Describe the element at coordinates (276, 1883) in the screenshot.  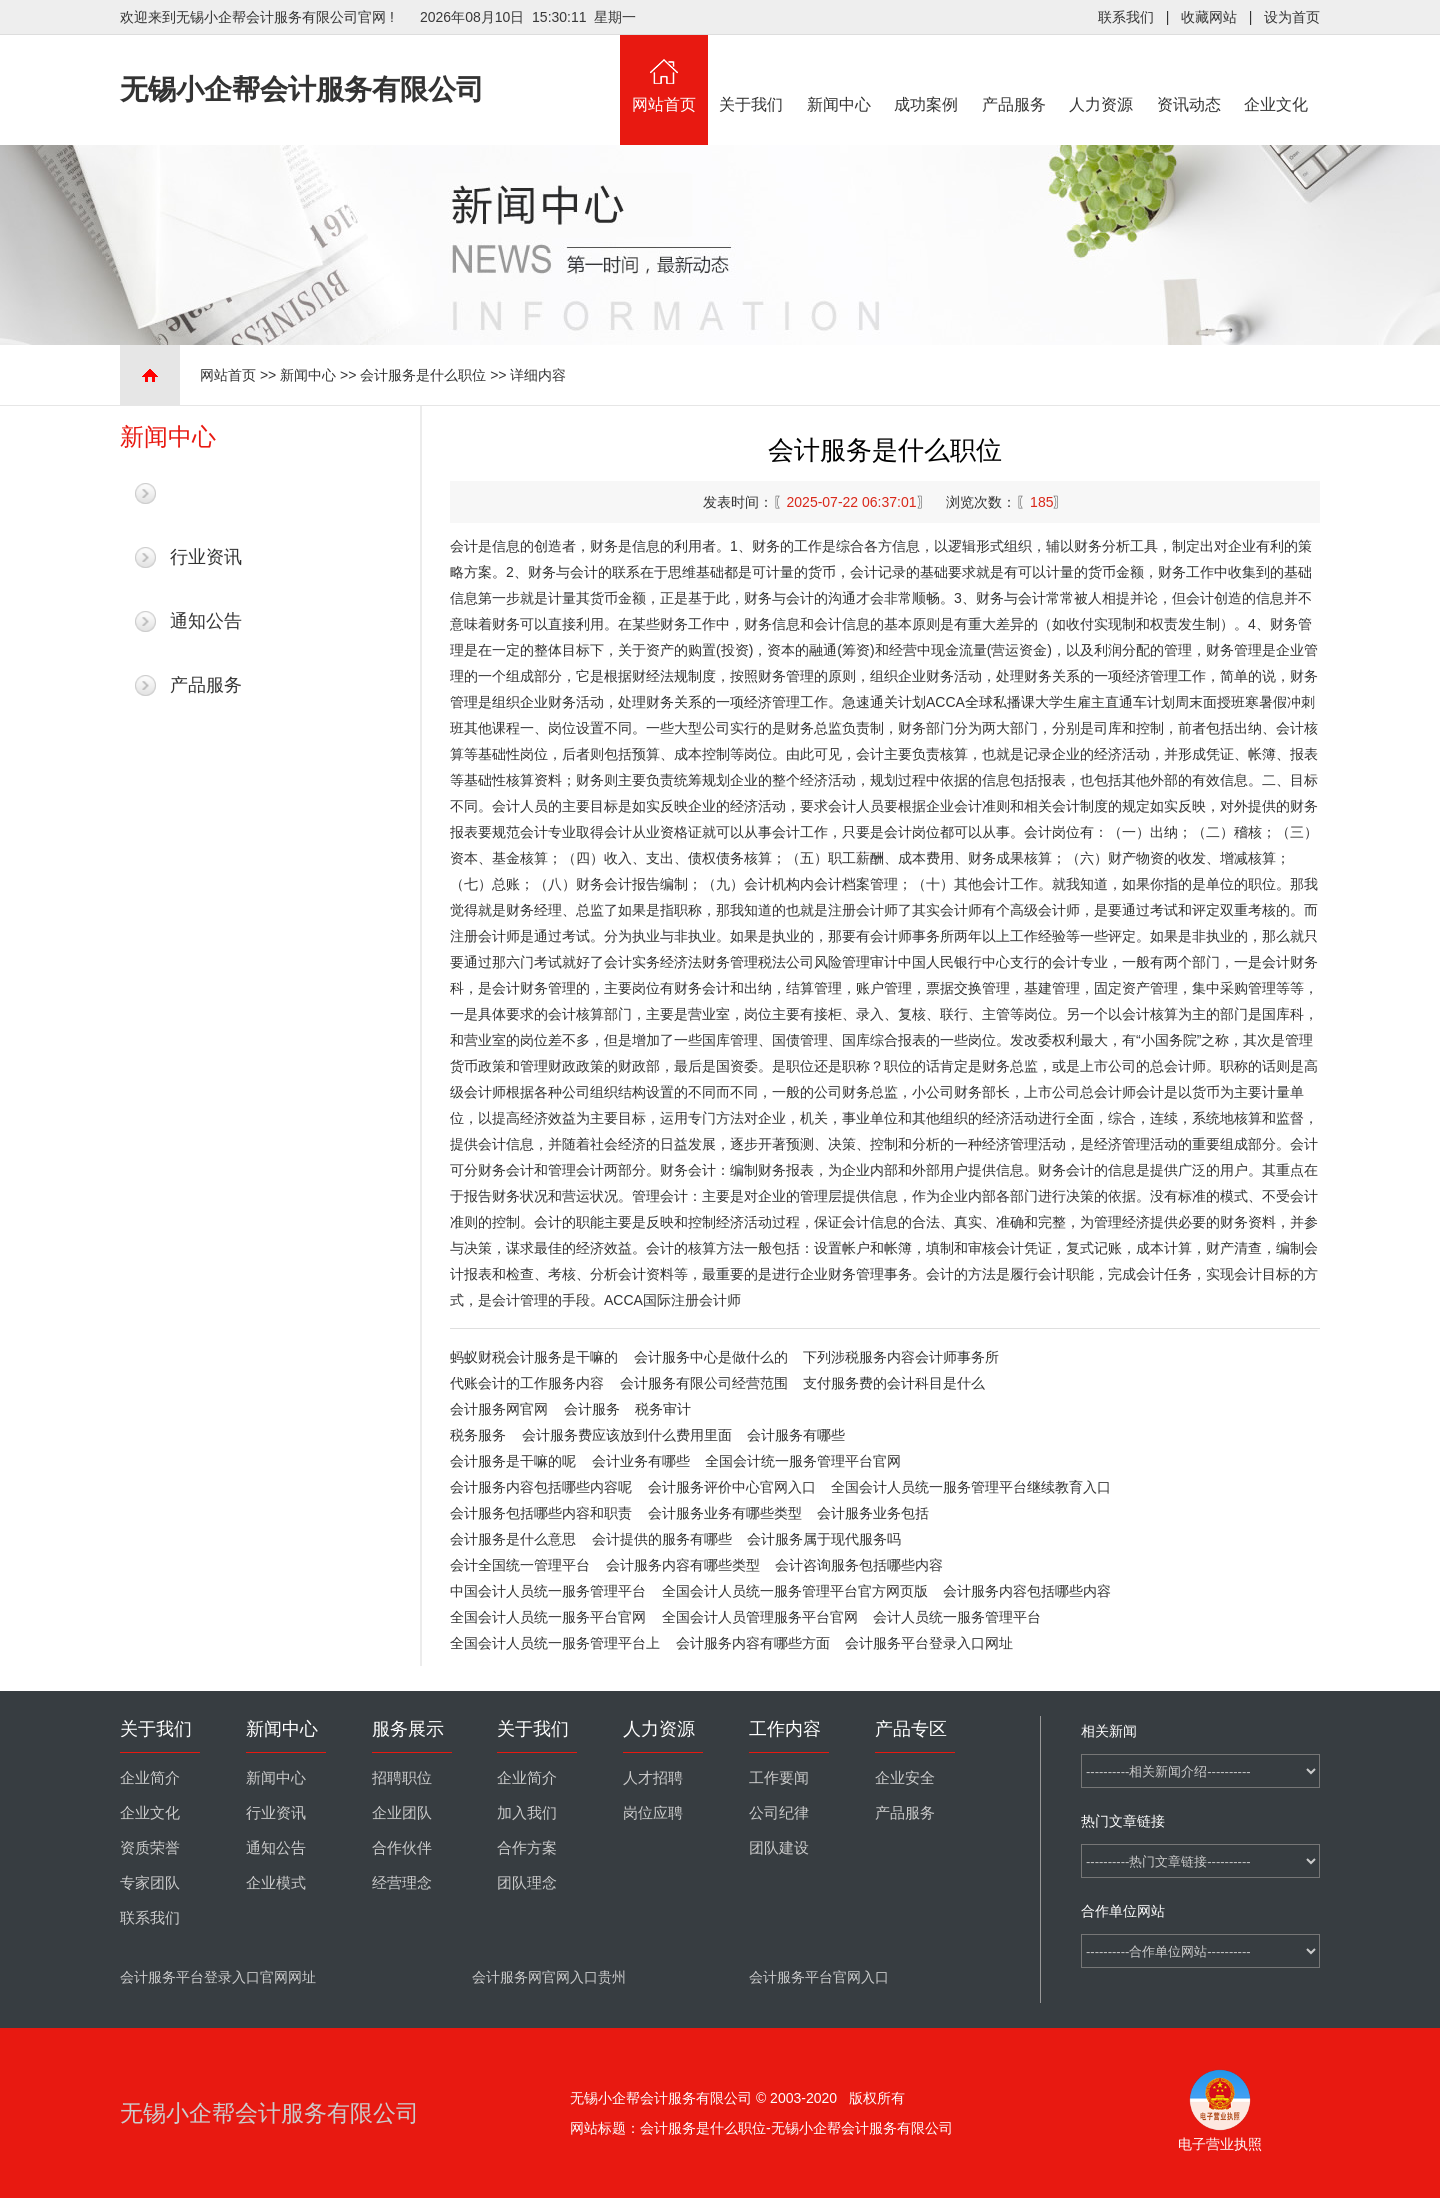
I see `企业模式` at that location.